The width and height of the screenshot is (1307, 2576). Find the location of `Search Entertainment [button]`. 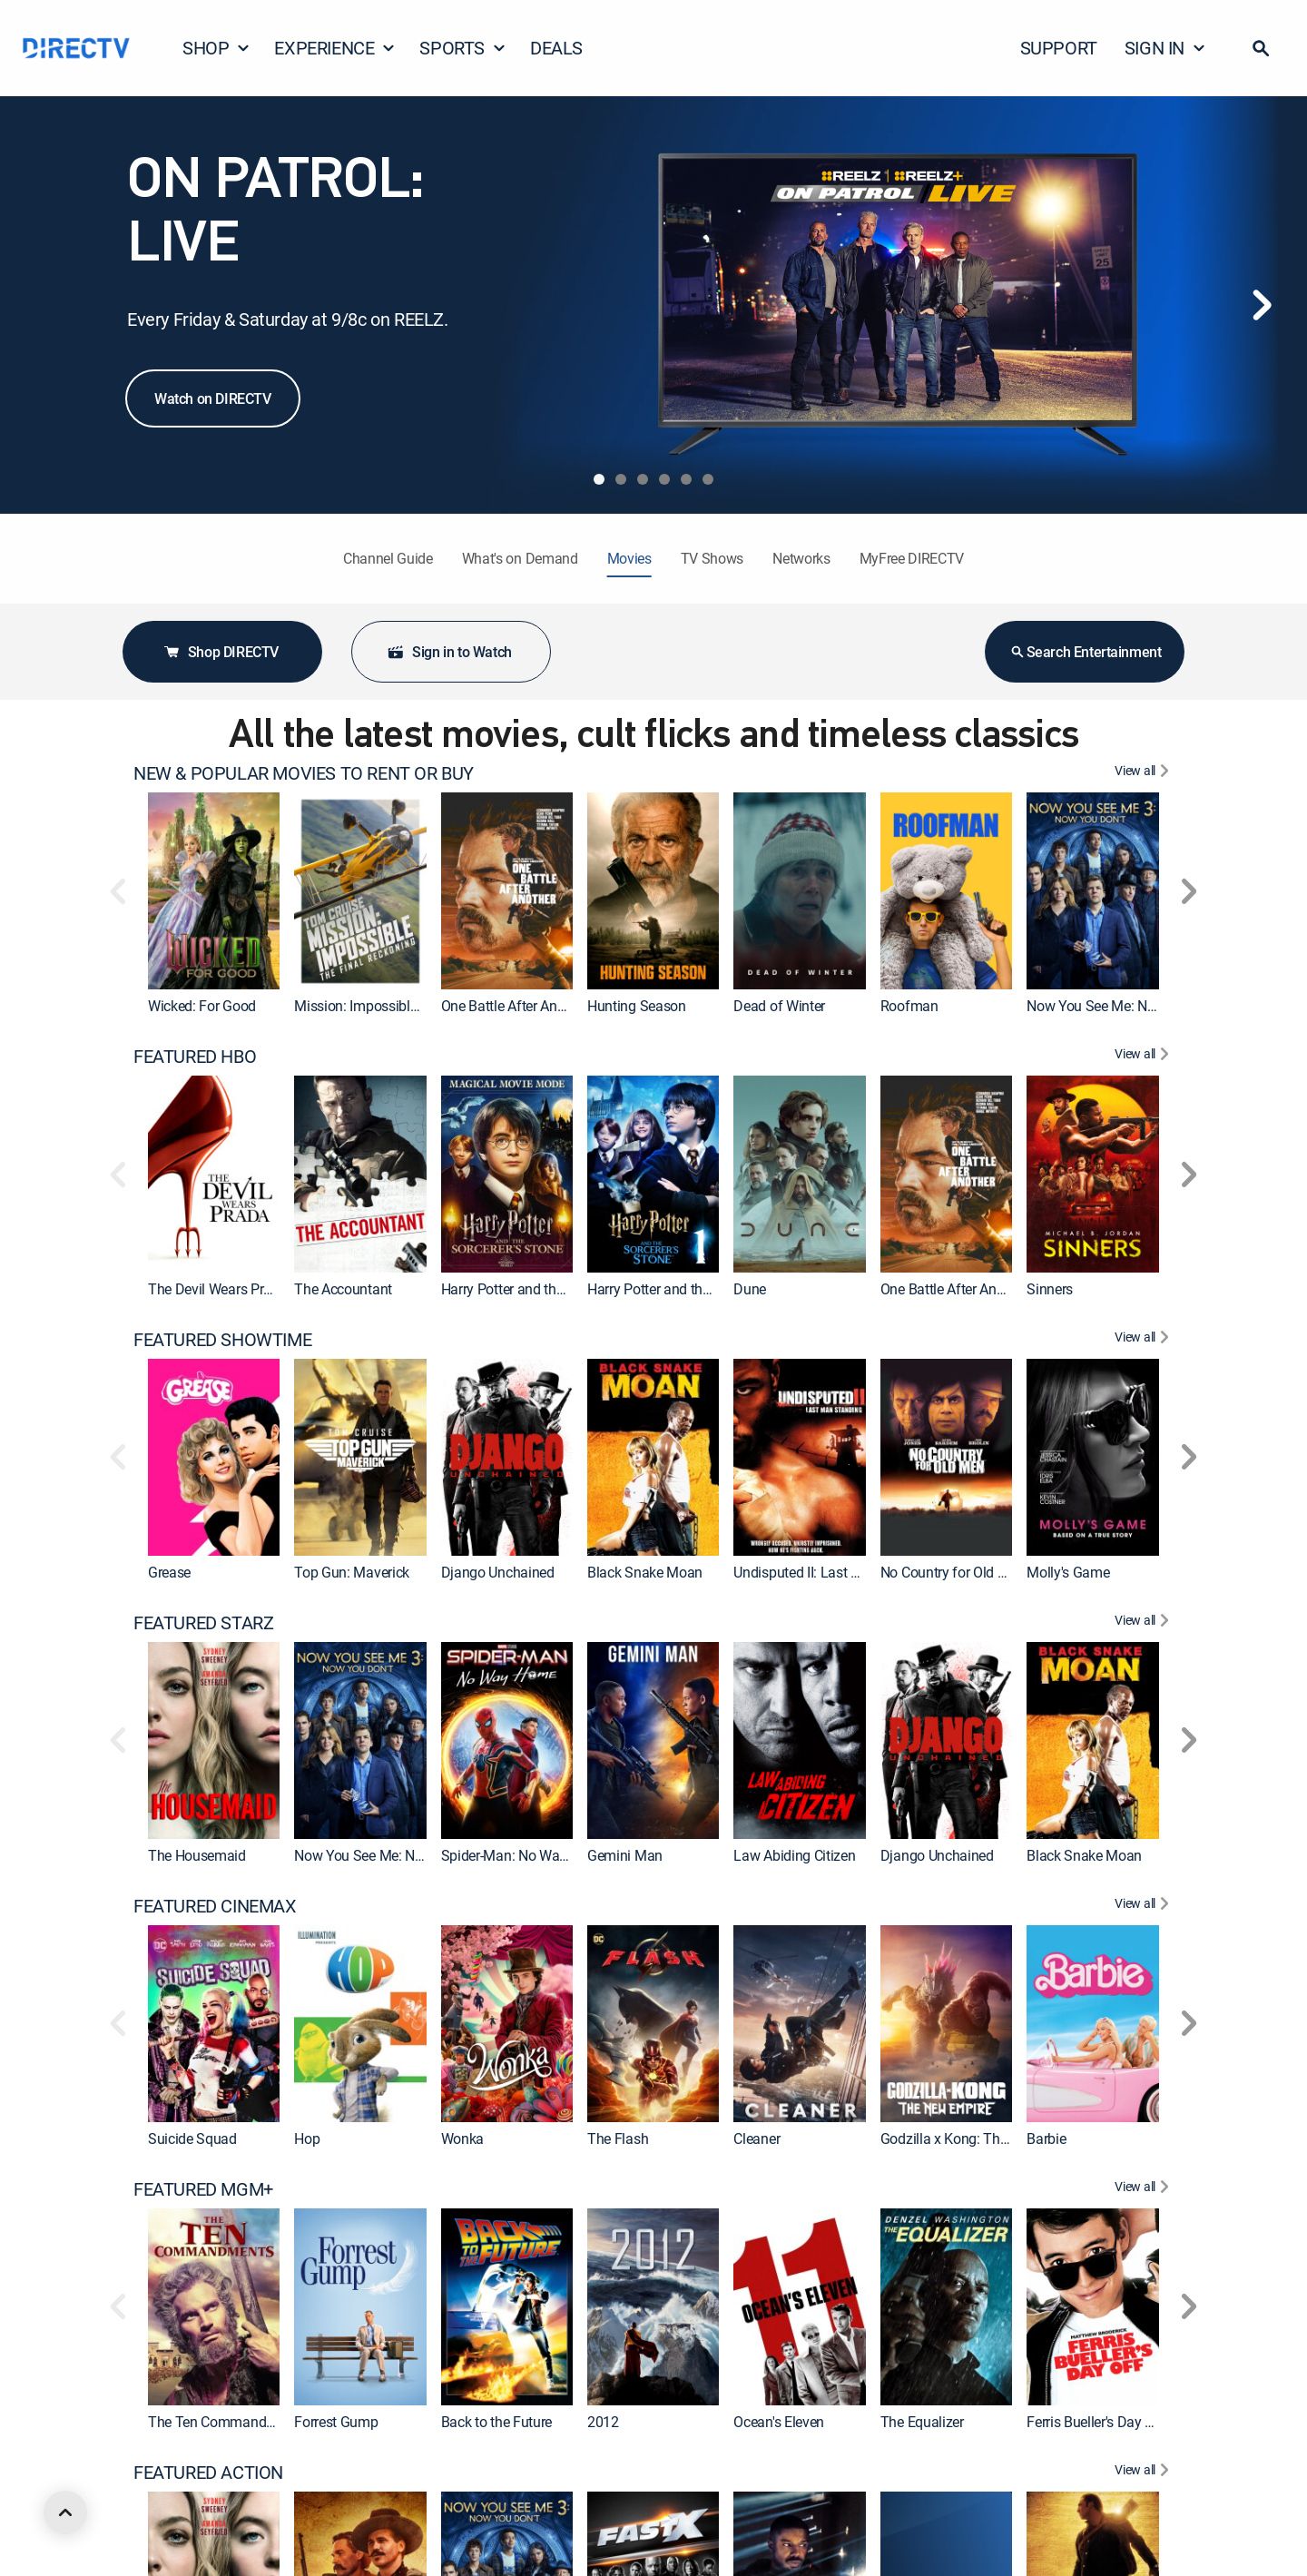

Search Entertainment [button] is located at coordinates (1085, 652).